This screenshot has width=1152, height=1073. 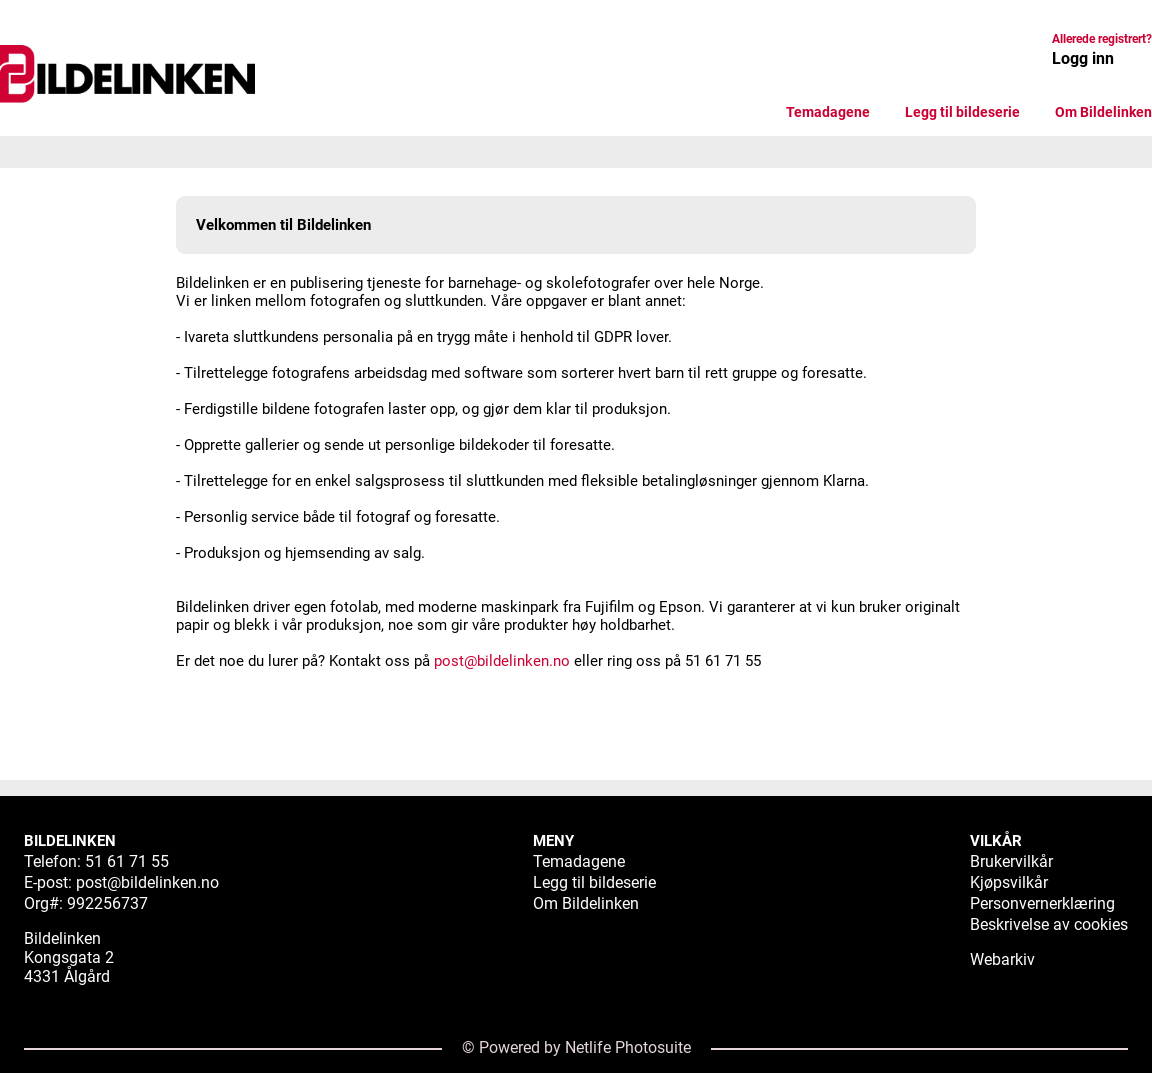 What do you see at coordinates (962, 112) in the screenshot?
I see `Legg til bildeserie` at bounding box center [962, 112].